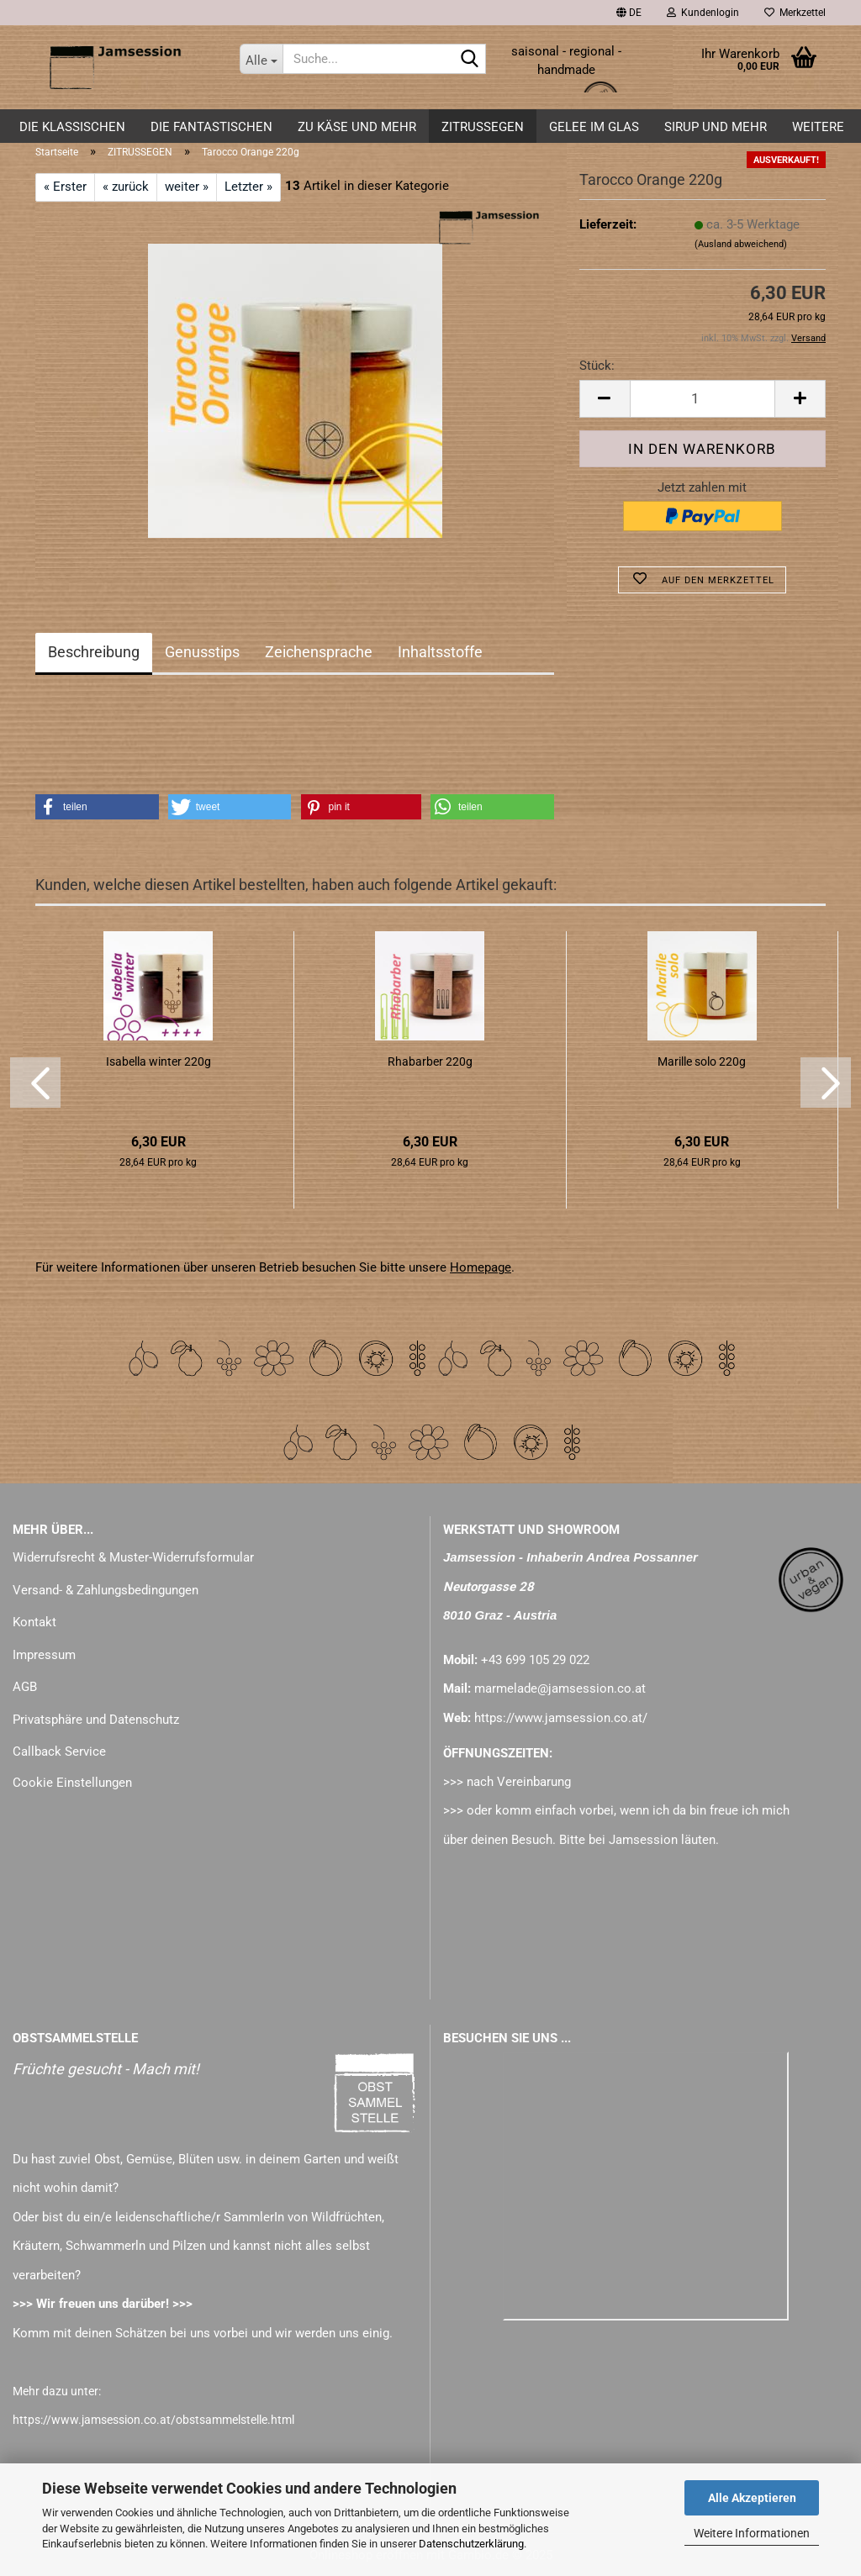 The height and width of the screenshot is (2576, 861). I want to click on Alle Akzeptieren, so click(752, 2498).